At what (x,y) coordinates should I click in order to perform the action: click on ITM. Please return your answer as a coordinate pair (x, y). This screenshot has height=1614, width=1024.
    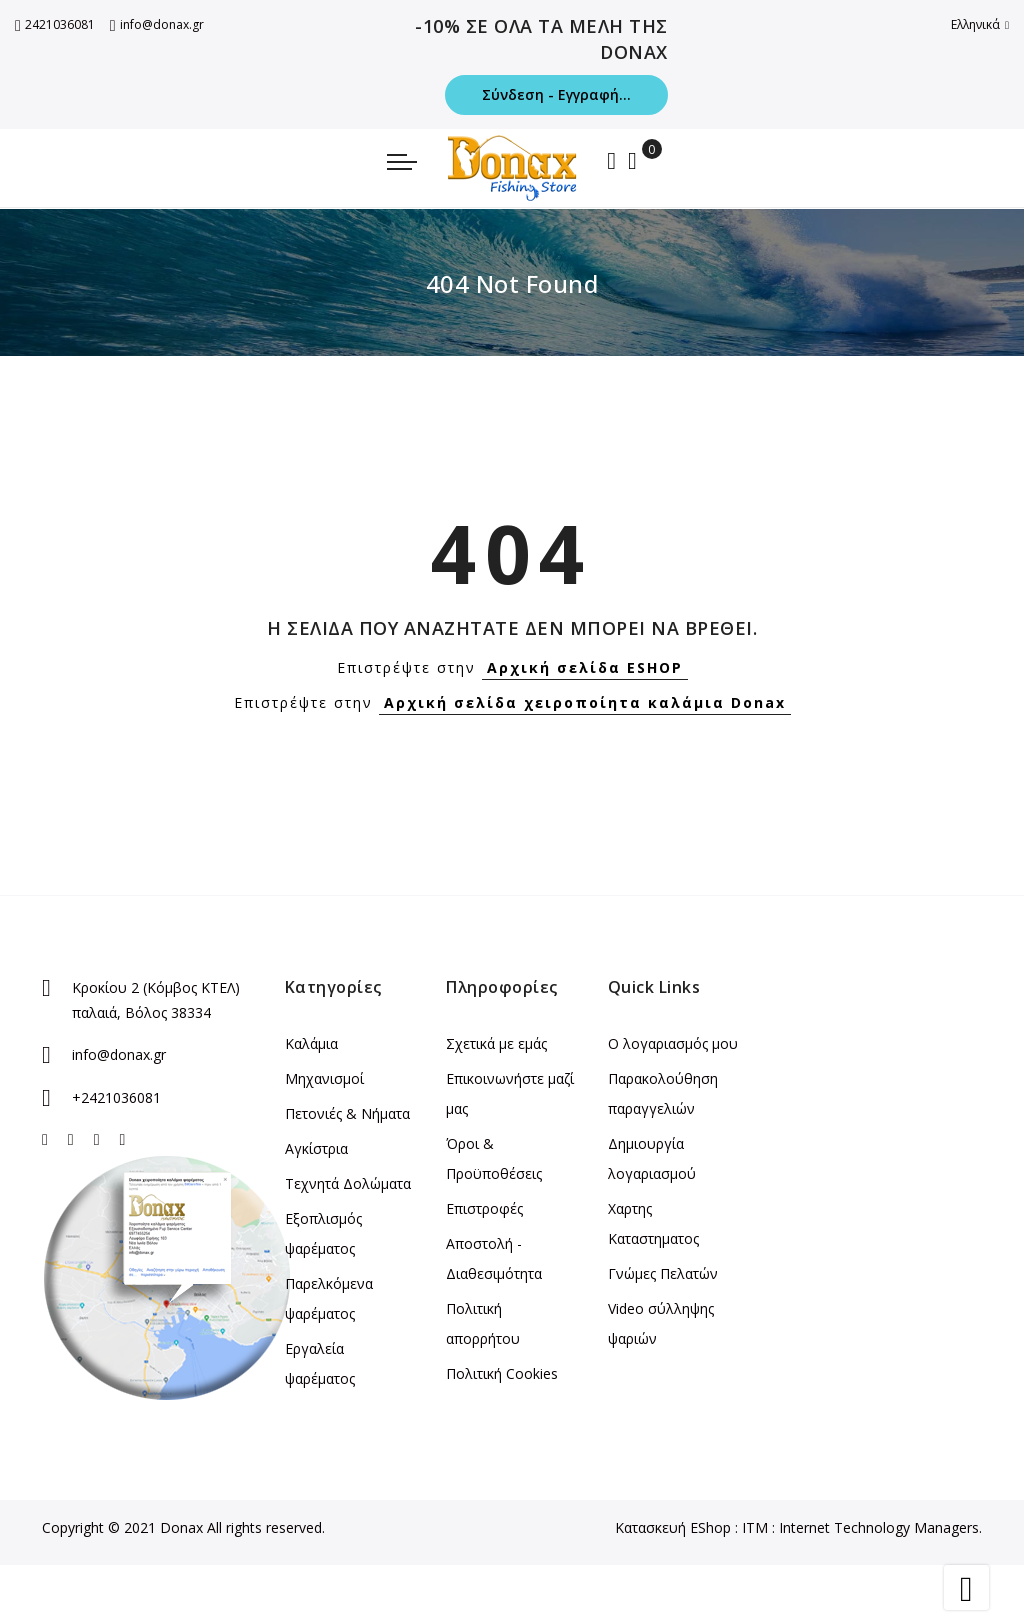
    Looking at the image, I should click on (755, 1527).